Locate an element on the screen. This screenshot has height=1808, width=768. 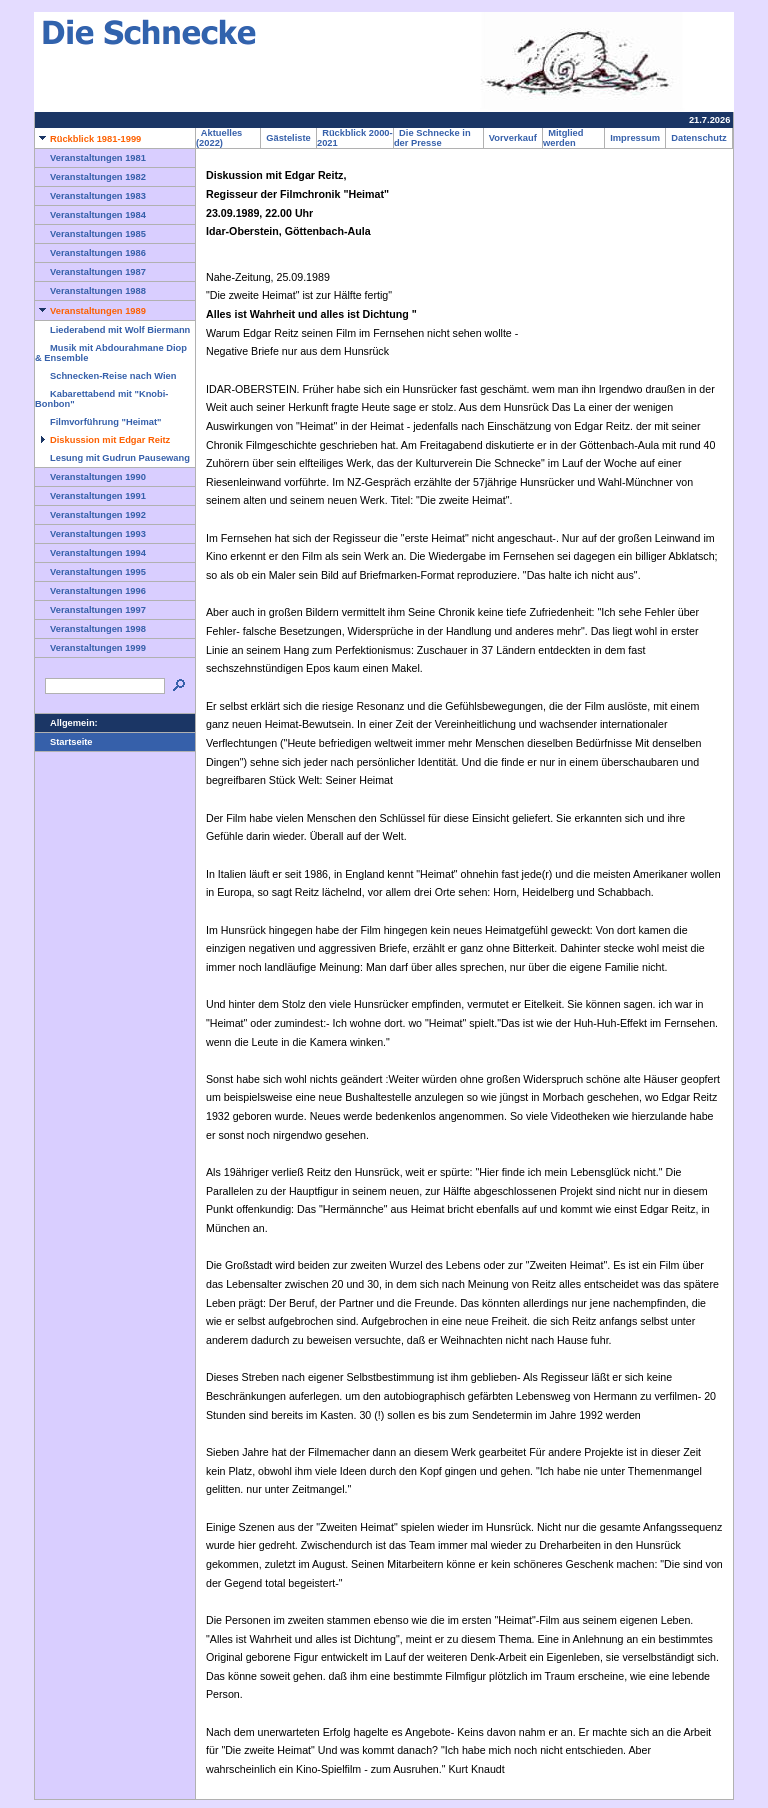
Veranstaltungen 1983 is located at coordinates (90, 196).